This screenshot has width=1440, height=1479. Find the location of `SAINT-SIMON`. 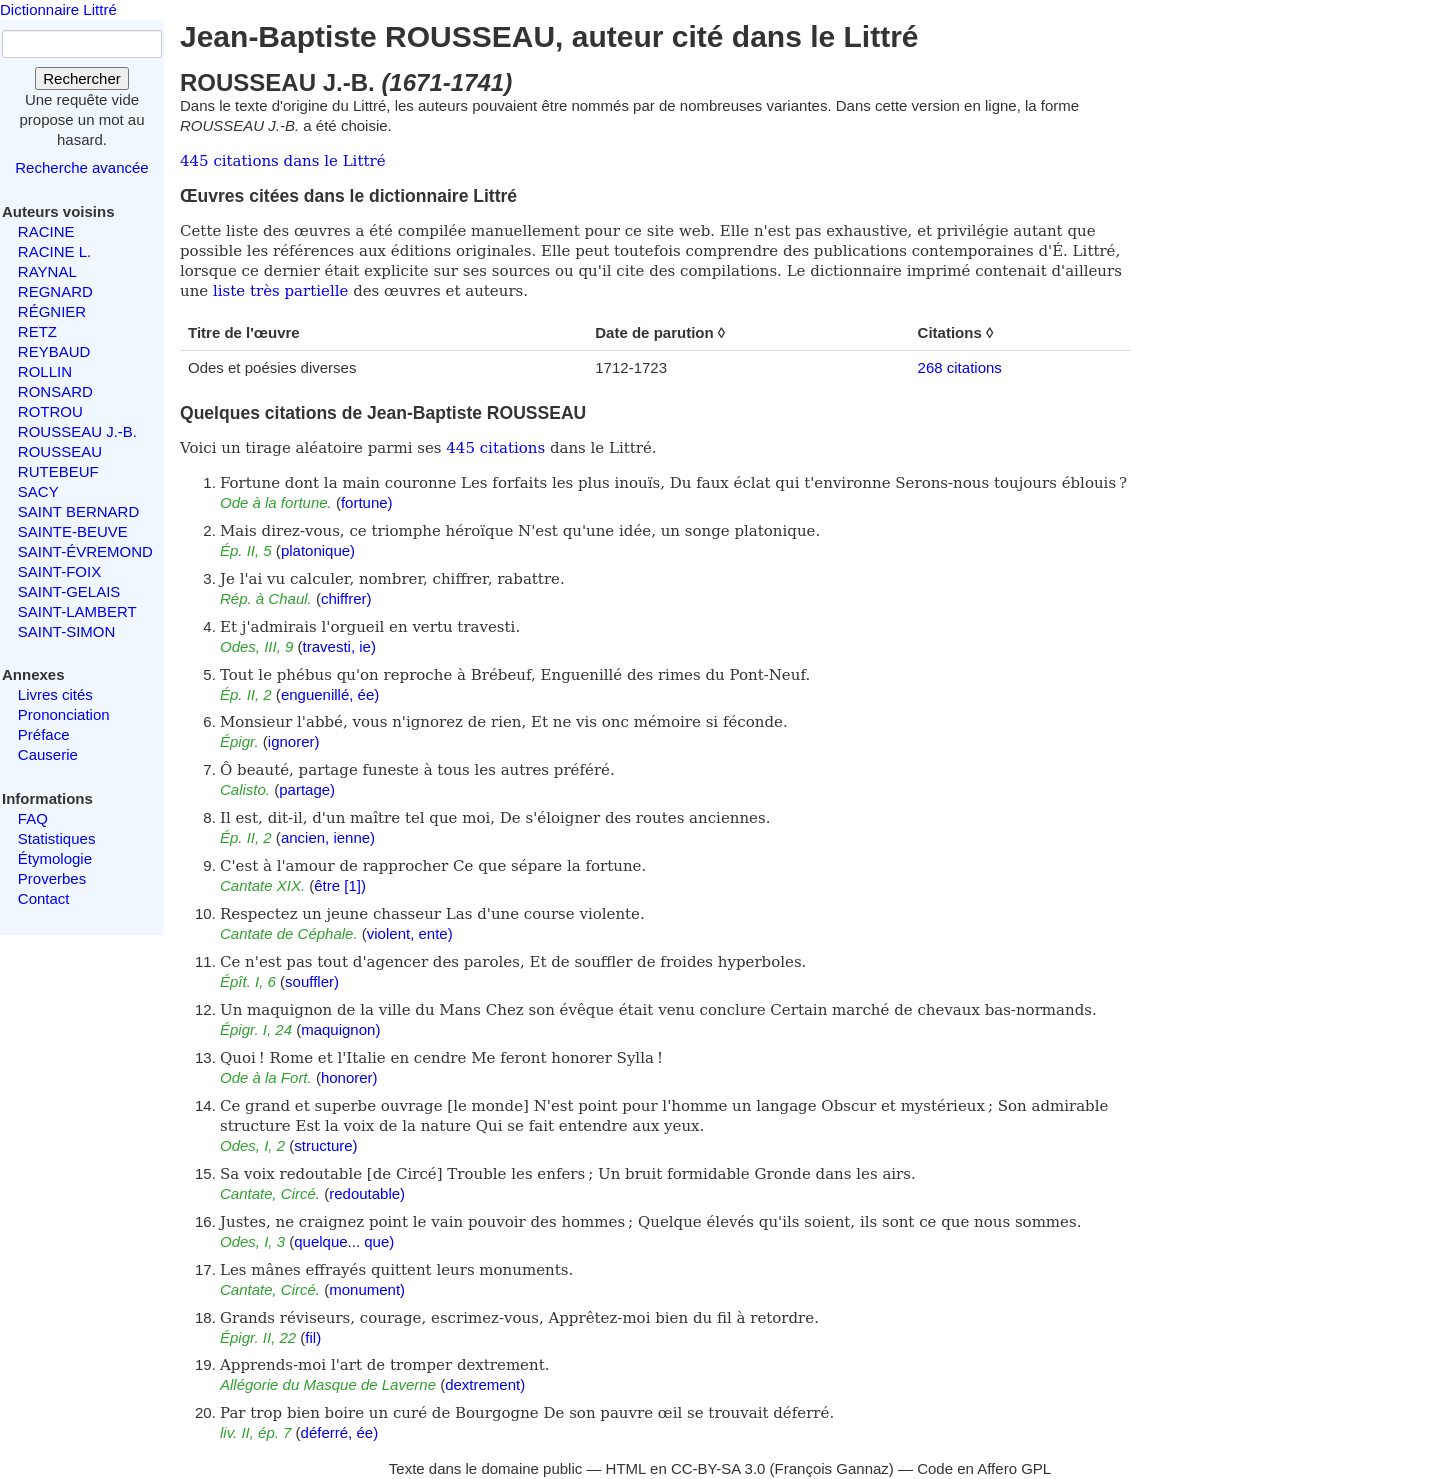

SAINT-SIMON is located at coordinates (67, 631).